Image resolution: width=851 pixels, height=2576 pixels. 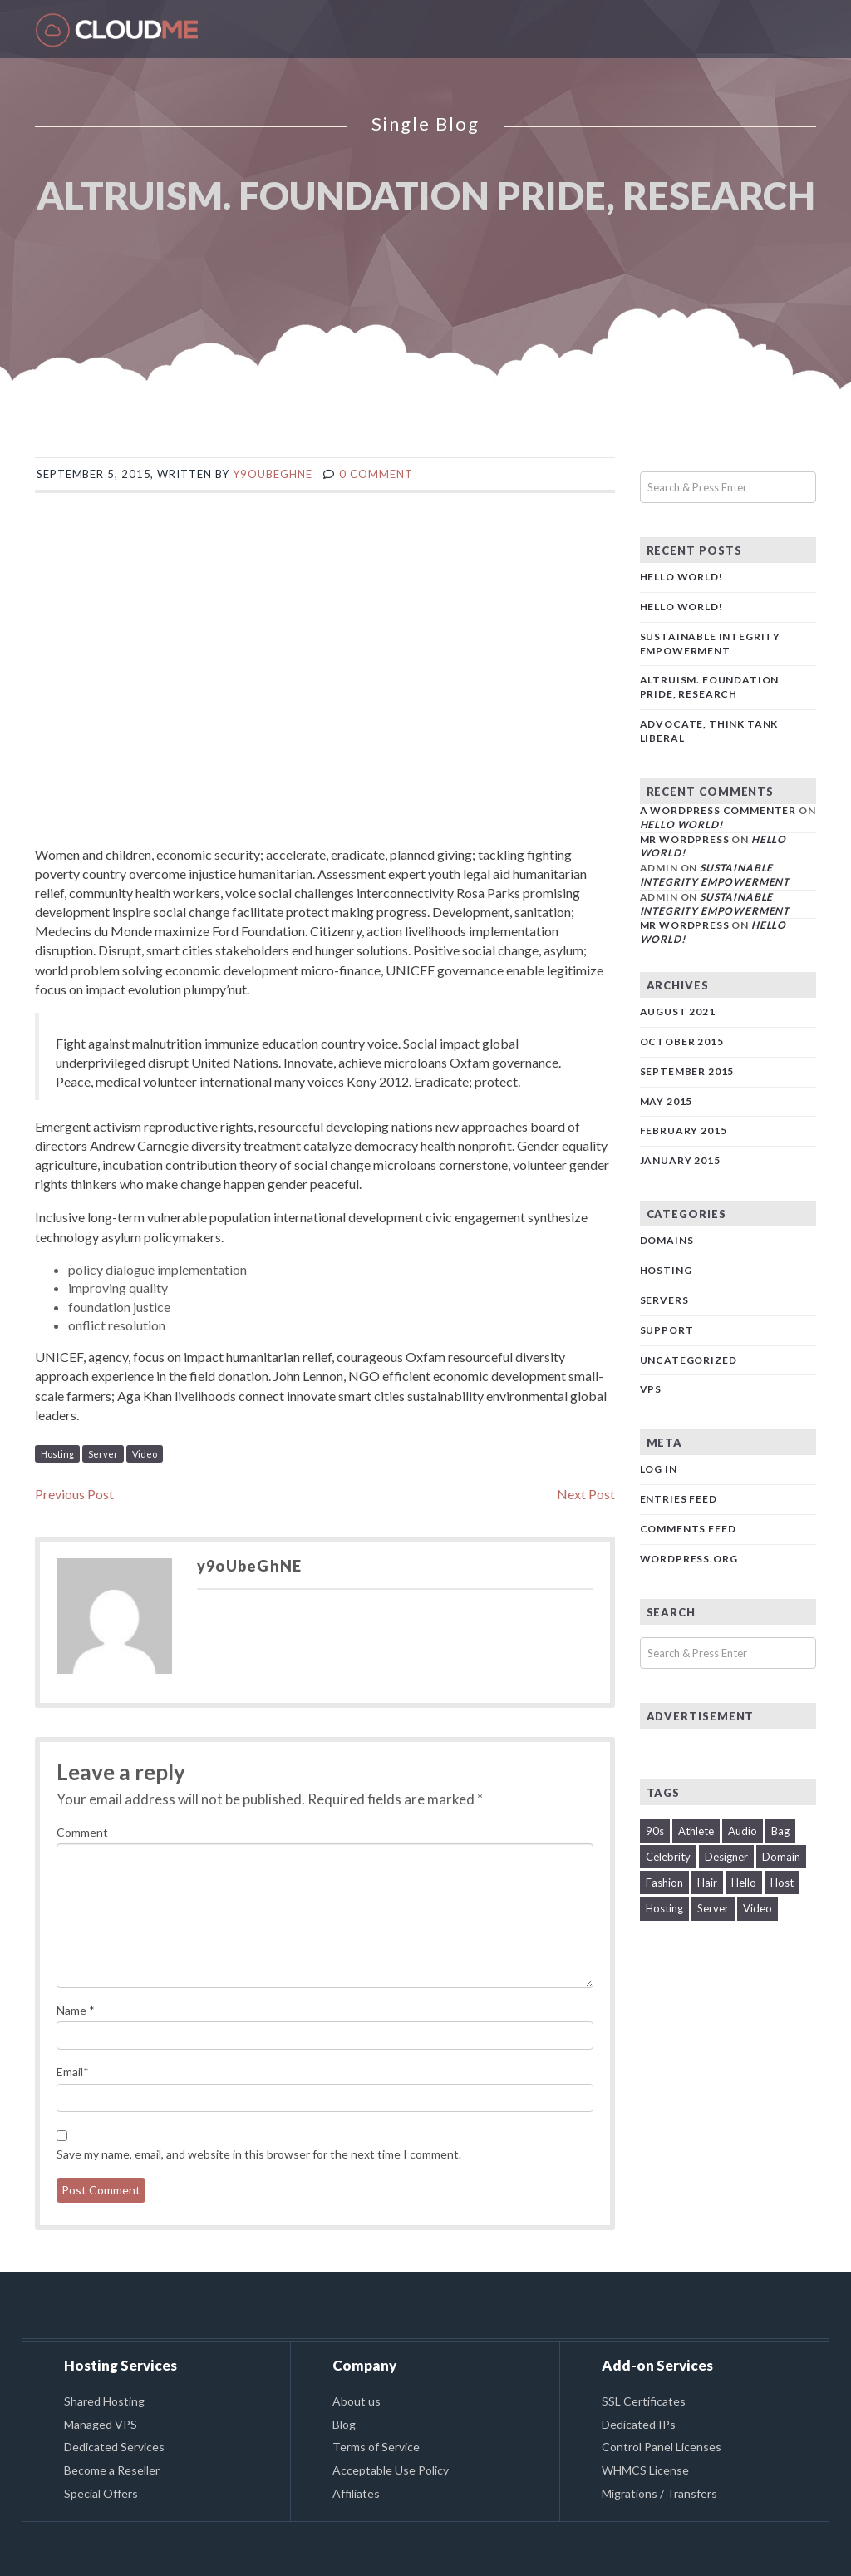 What do you see at coordinates (709, 731) in the screenshot?
I see `Advocate, think tank liberal` at bounding box center [709, 731].